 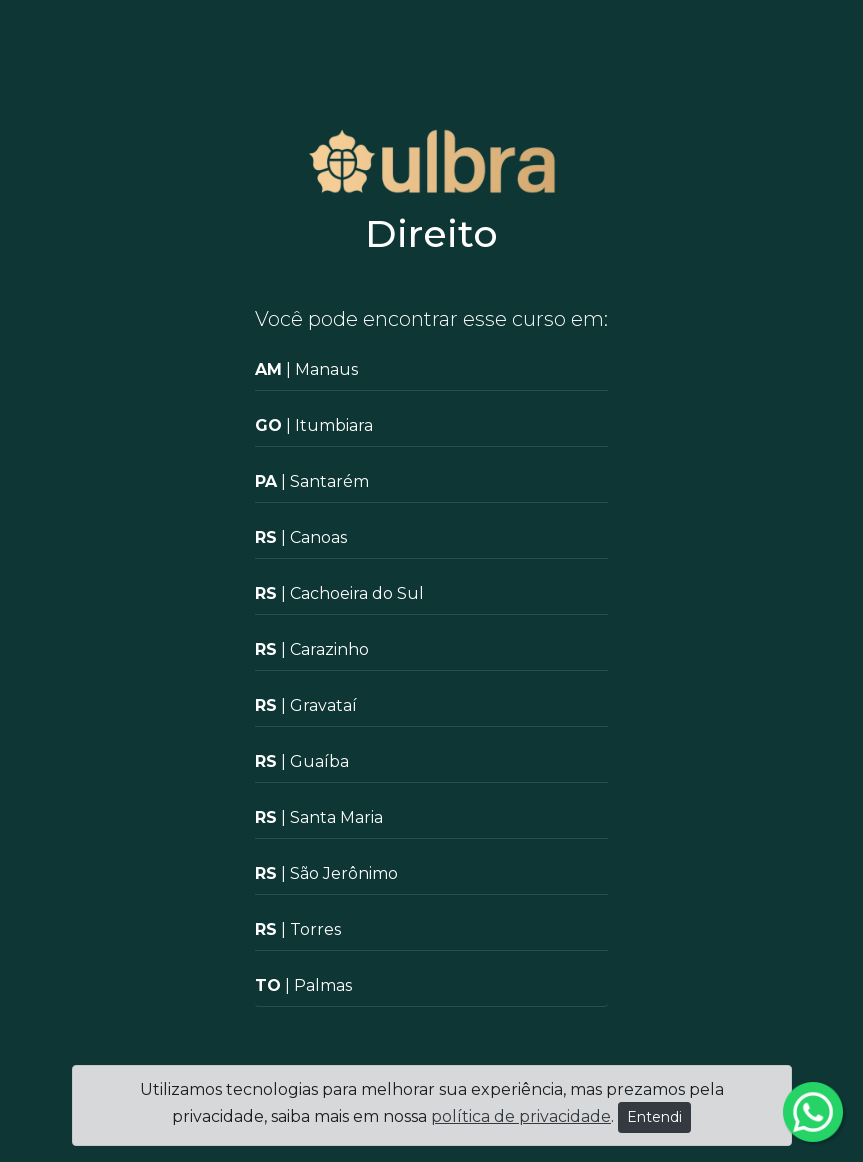 What do you see at coordinates (302, 761) in the screenshot?
I see `| Guaíba` at bounding box center [302, 761].